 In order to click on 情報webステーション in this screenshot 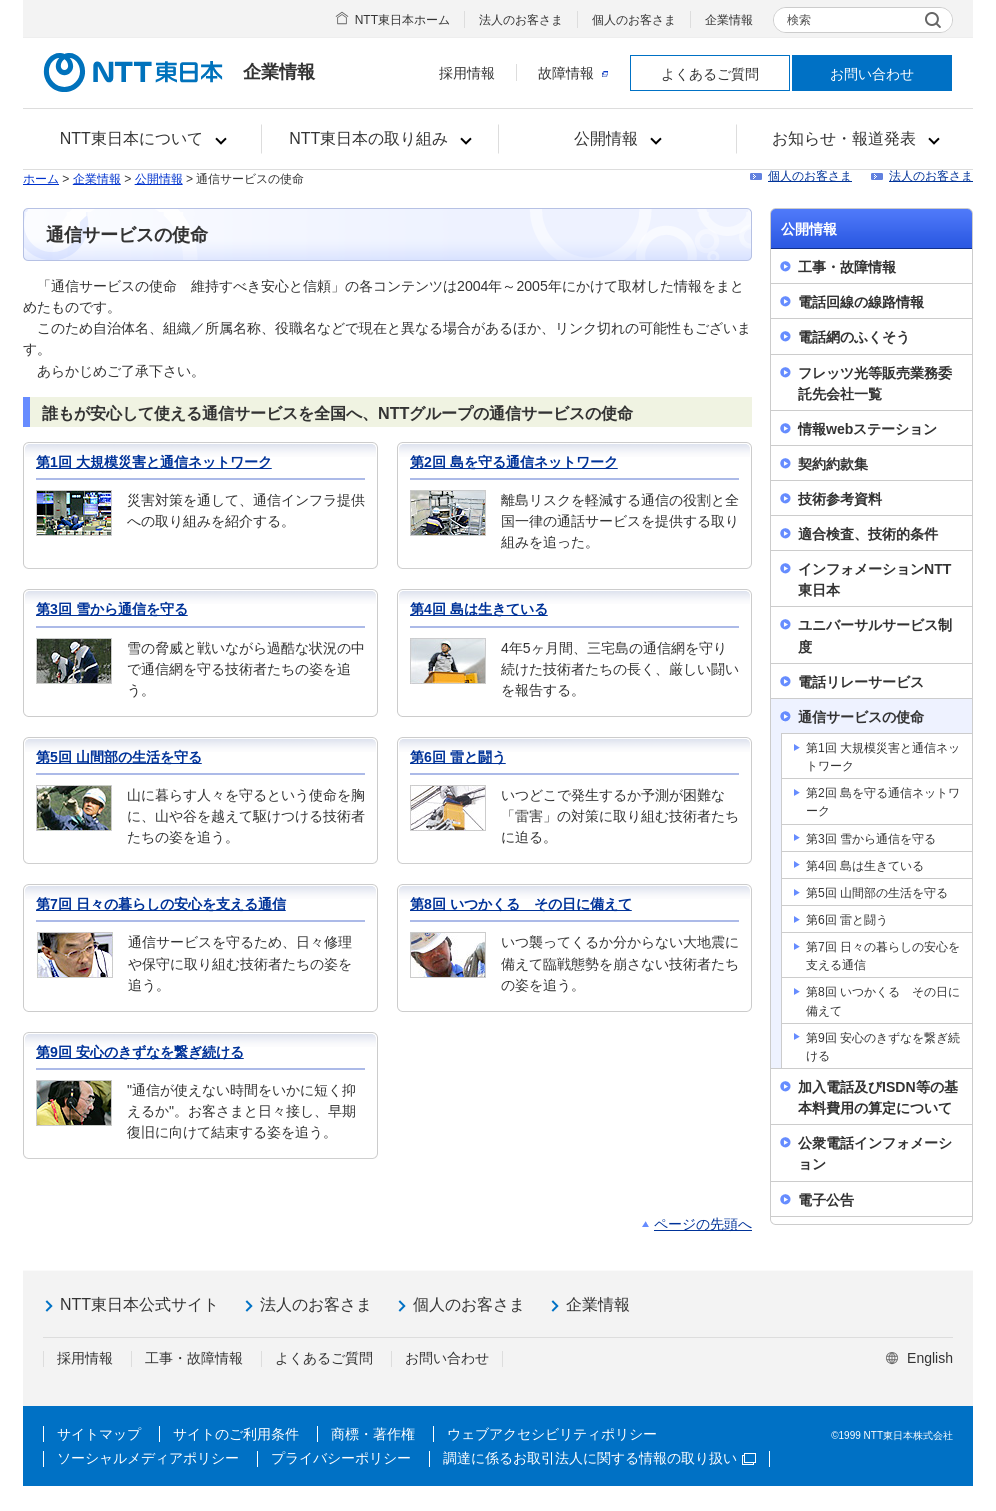, I will do `click(867, 429)`.